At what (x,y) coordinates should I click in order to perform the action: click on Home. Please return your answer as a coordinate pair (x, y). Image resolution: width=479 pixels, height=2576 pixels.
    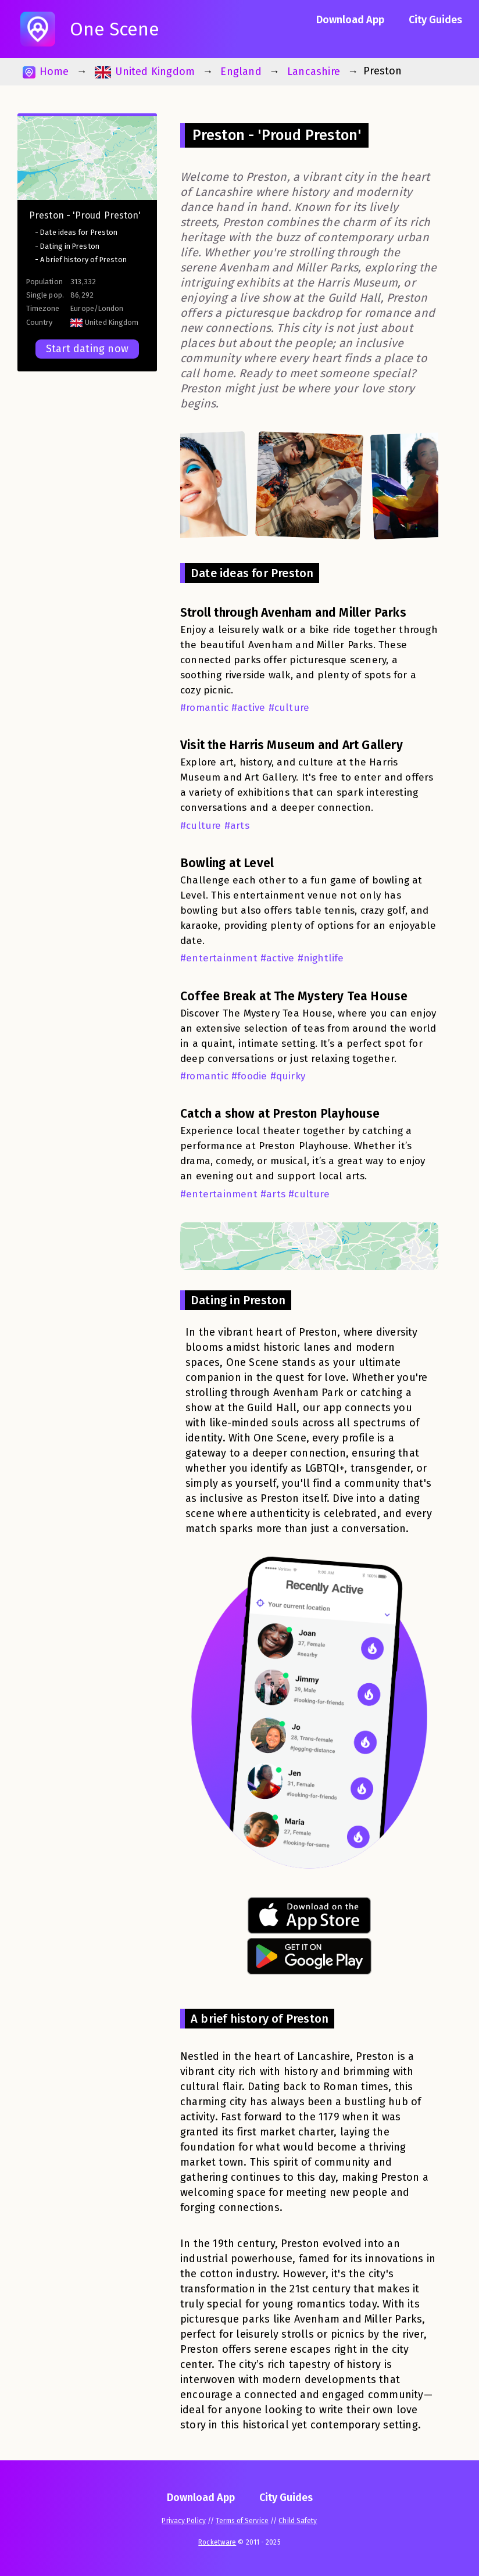
    Looking at the image, I should click on (46, 71).